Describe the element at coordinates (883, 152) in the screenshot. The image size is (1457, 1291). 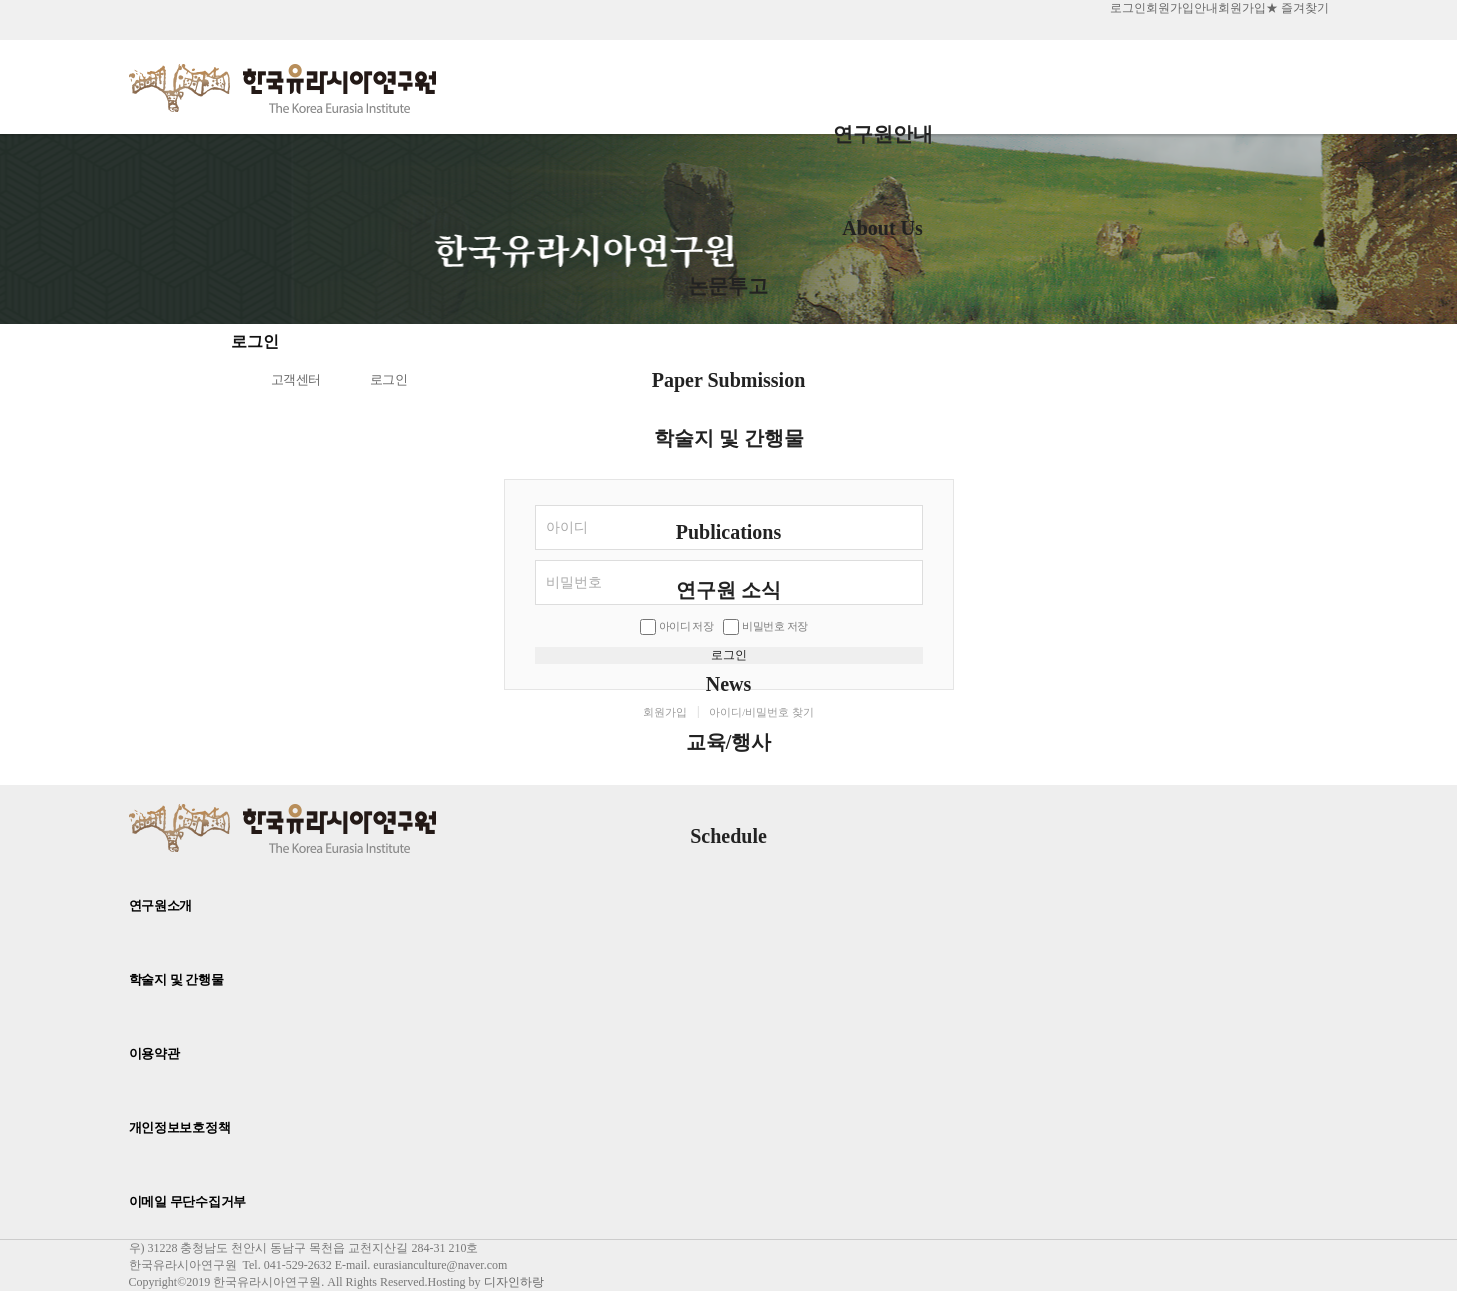
I see `연구원안내` at that location.